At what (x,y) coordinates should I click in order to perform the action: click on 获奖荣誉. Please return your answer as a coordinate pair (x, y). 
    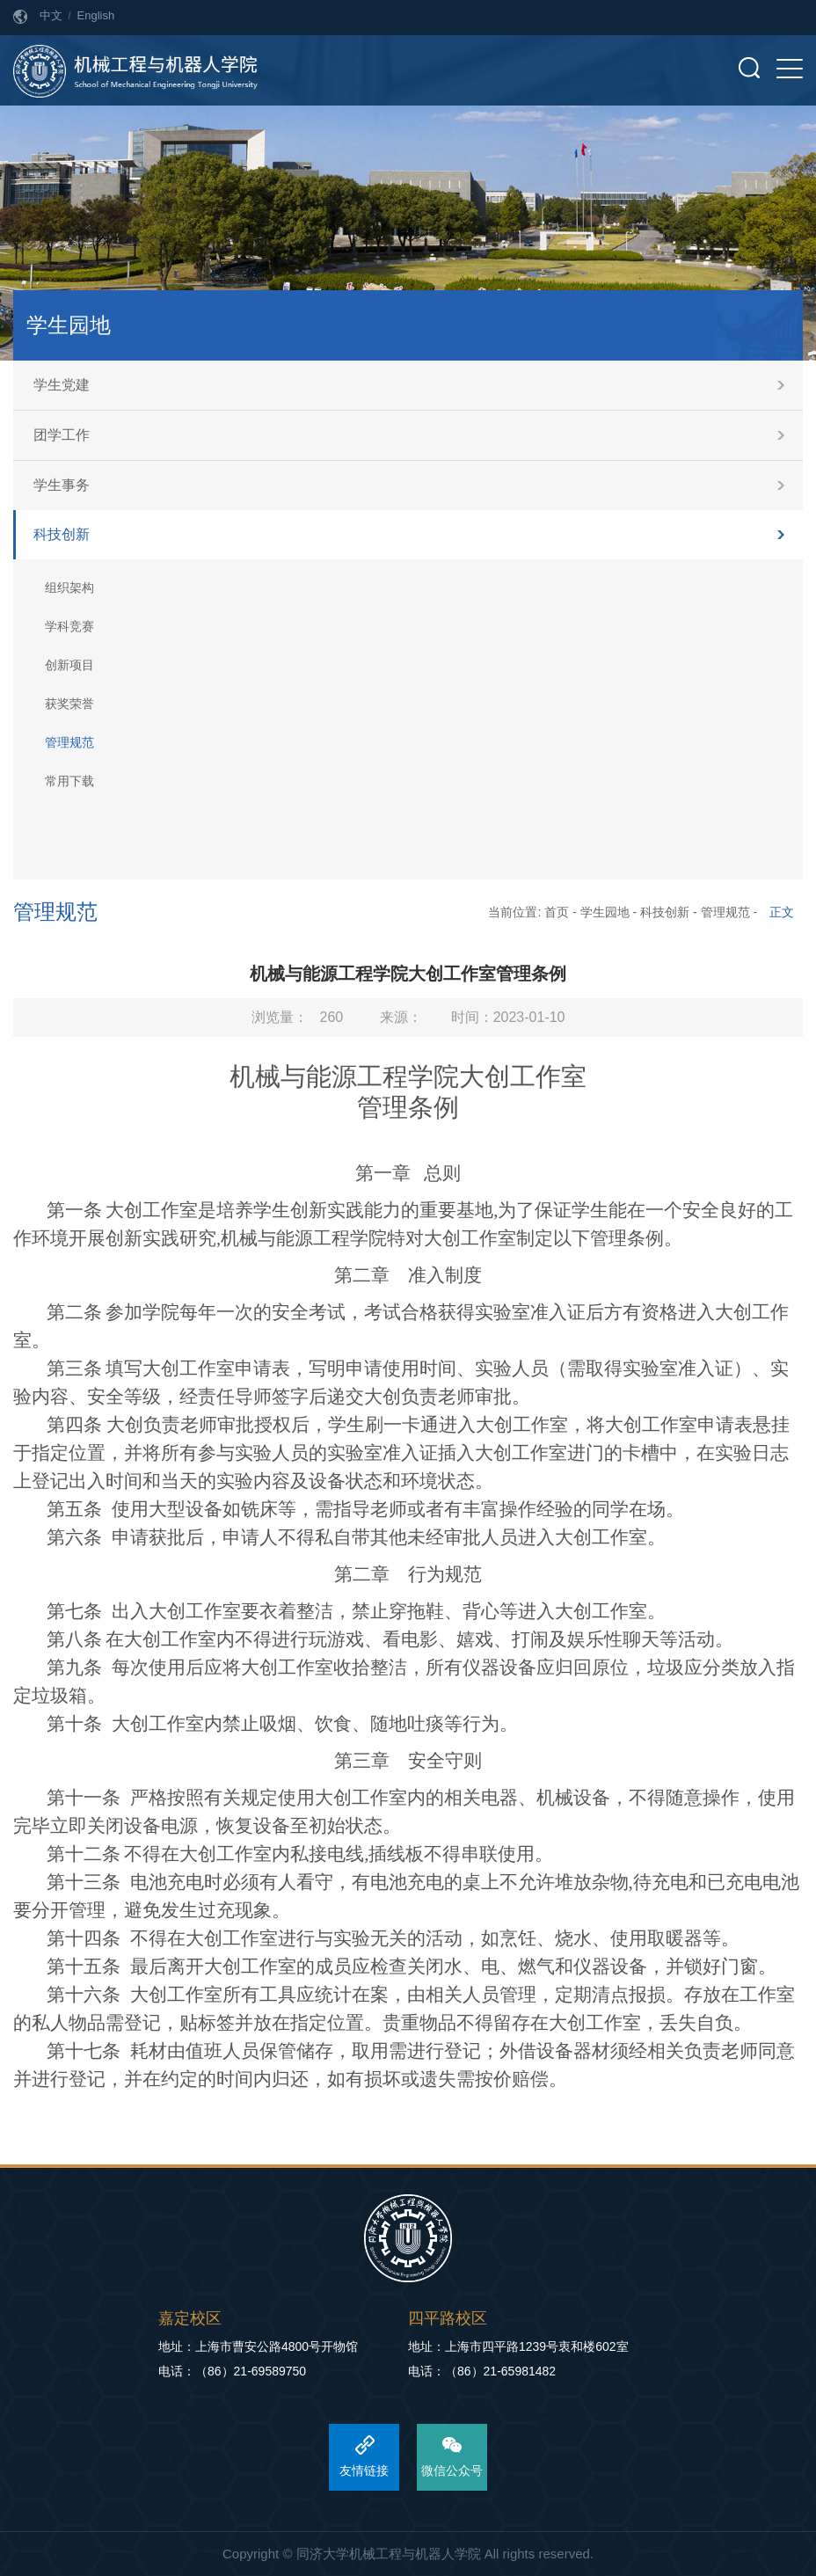
    Looking at the image, I should click on (69, 704).